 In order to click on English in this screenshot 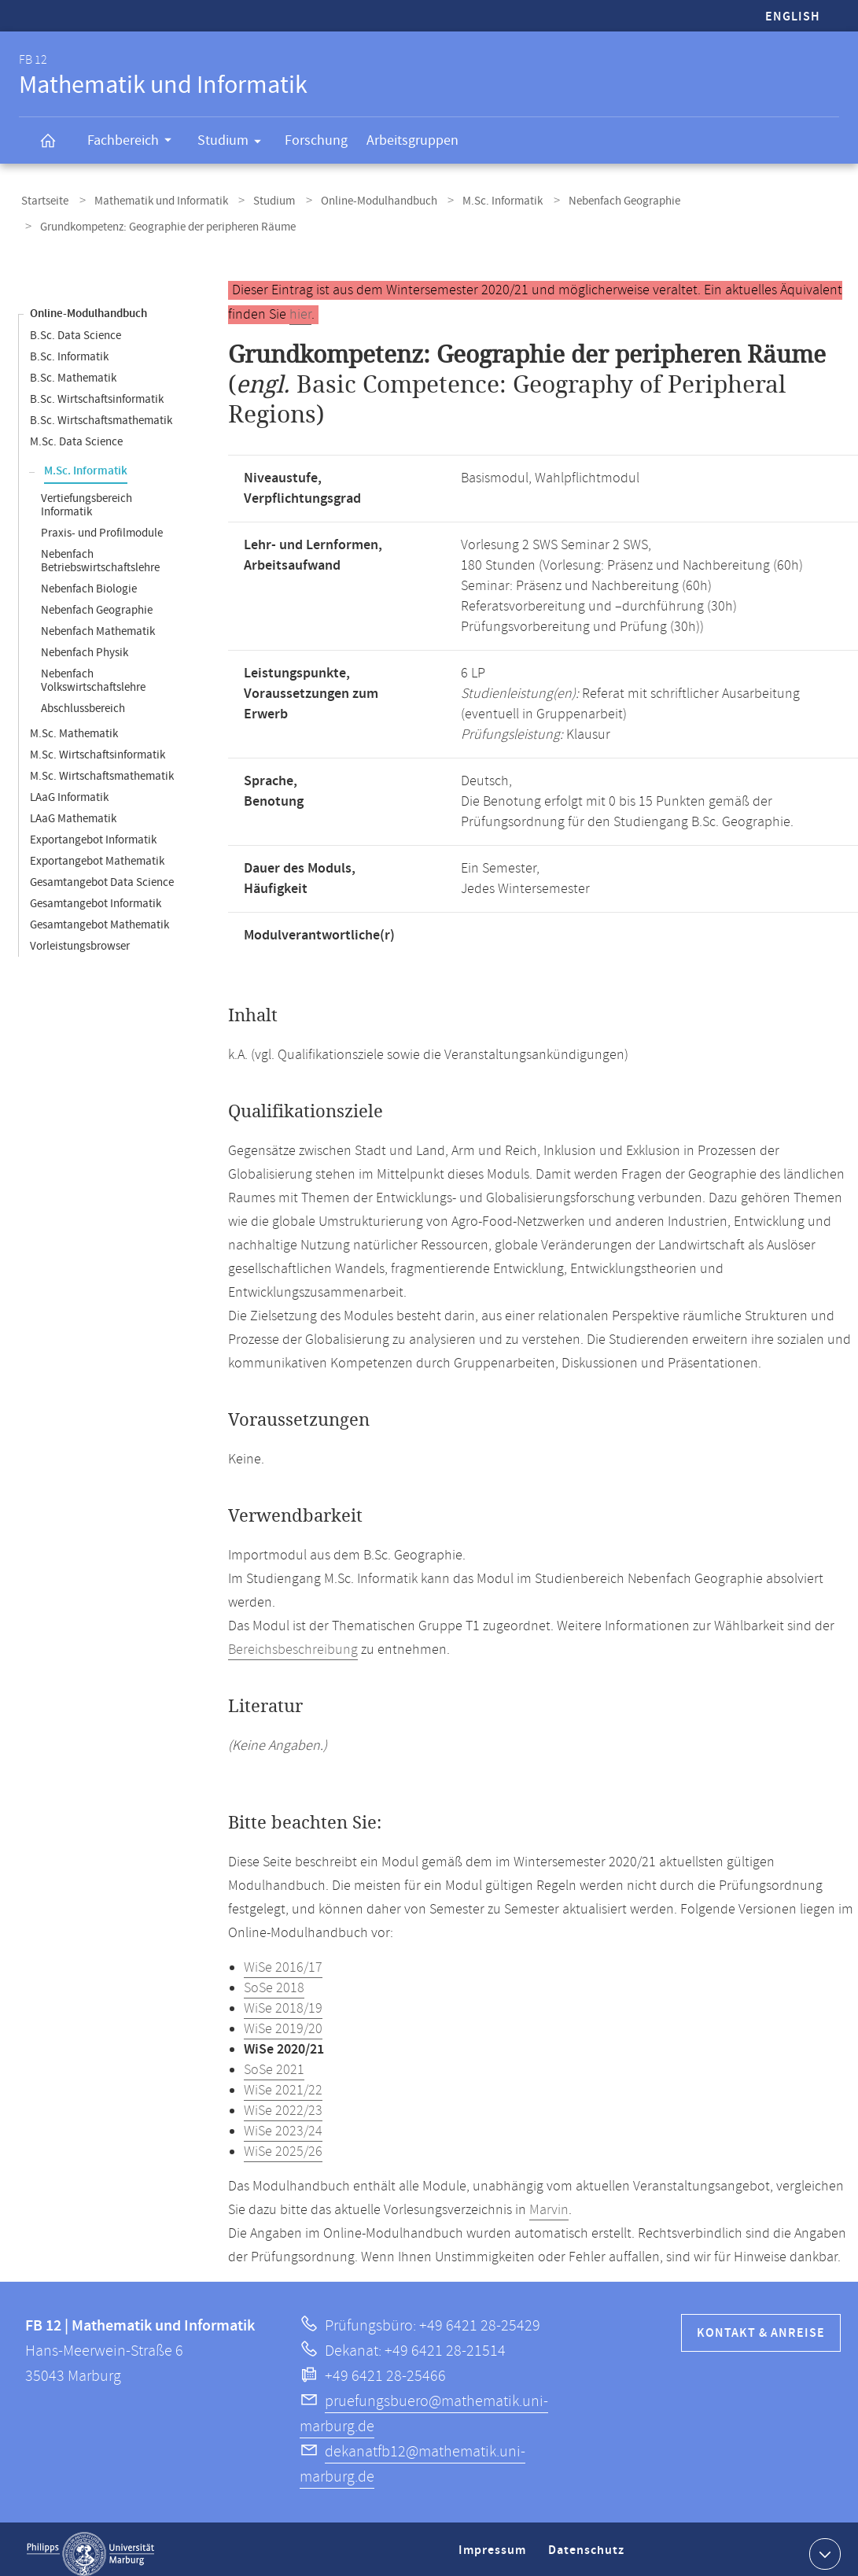, I will do `click(792, 17)`.